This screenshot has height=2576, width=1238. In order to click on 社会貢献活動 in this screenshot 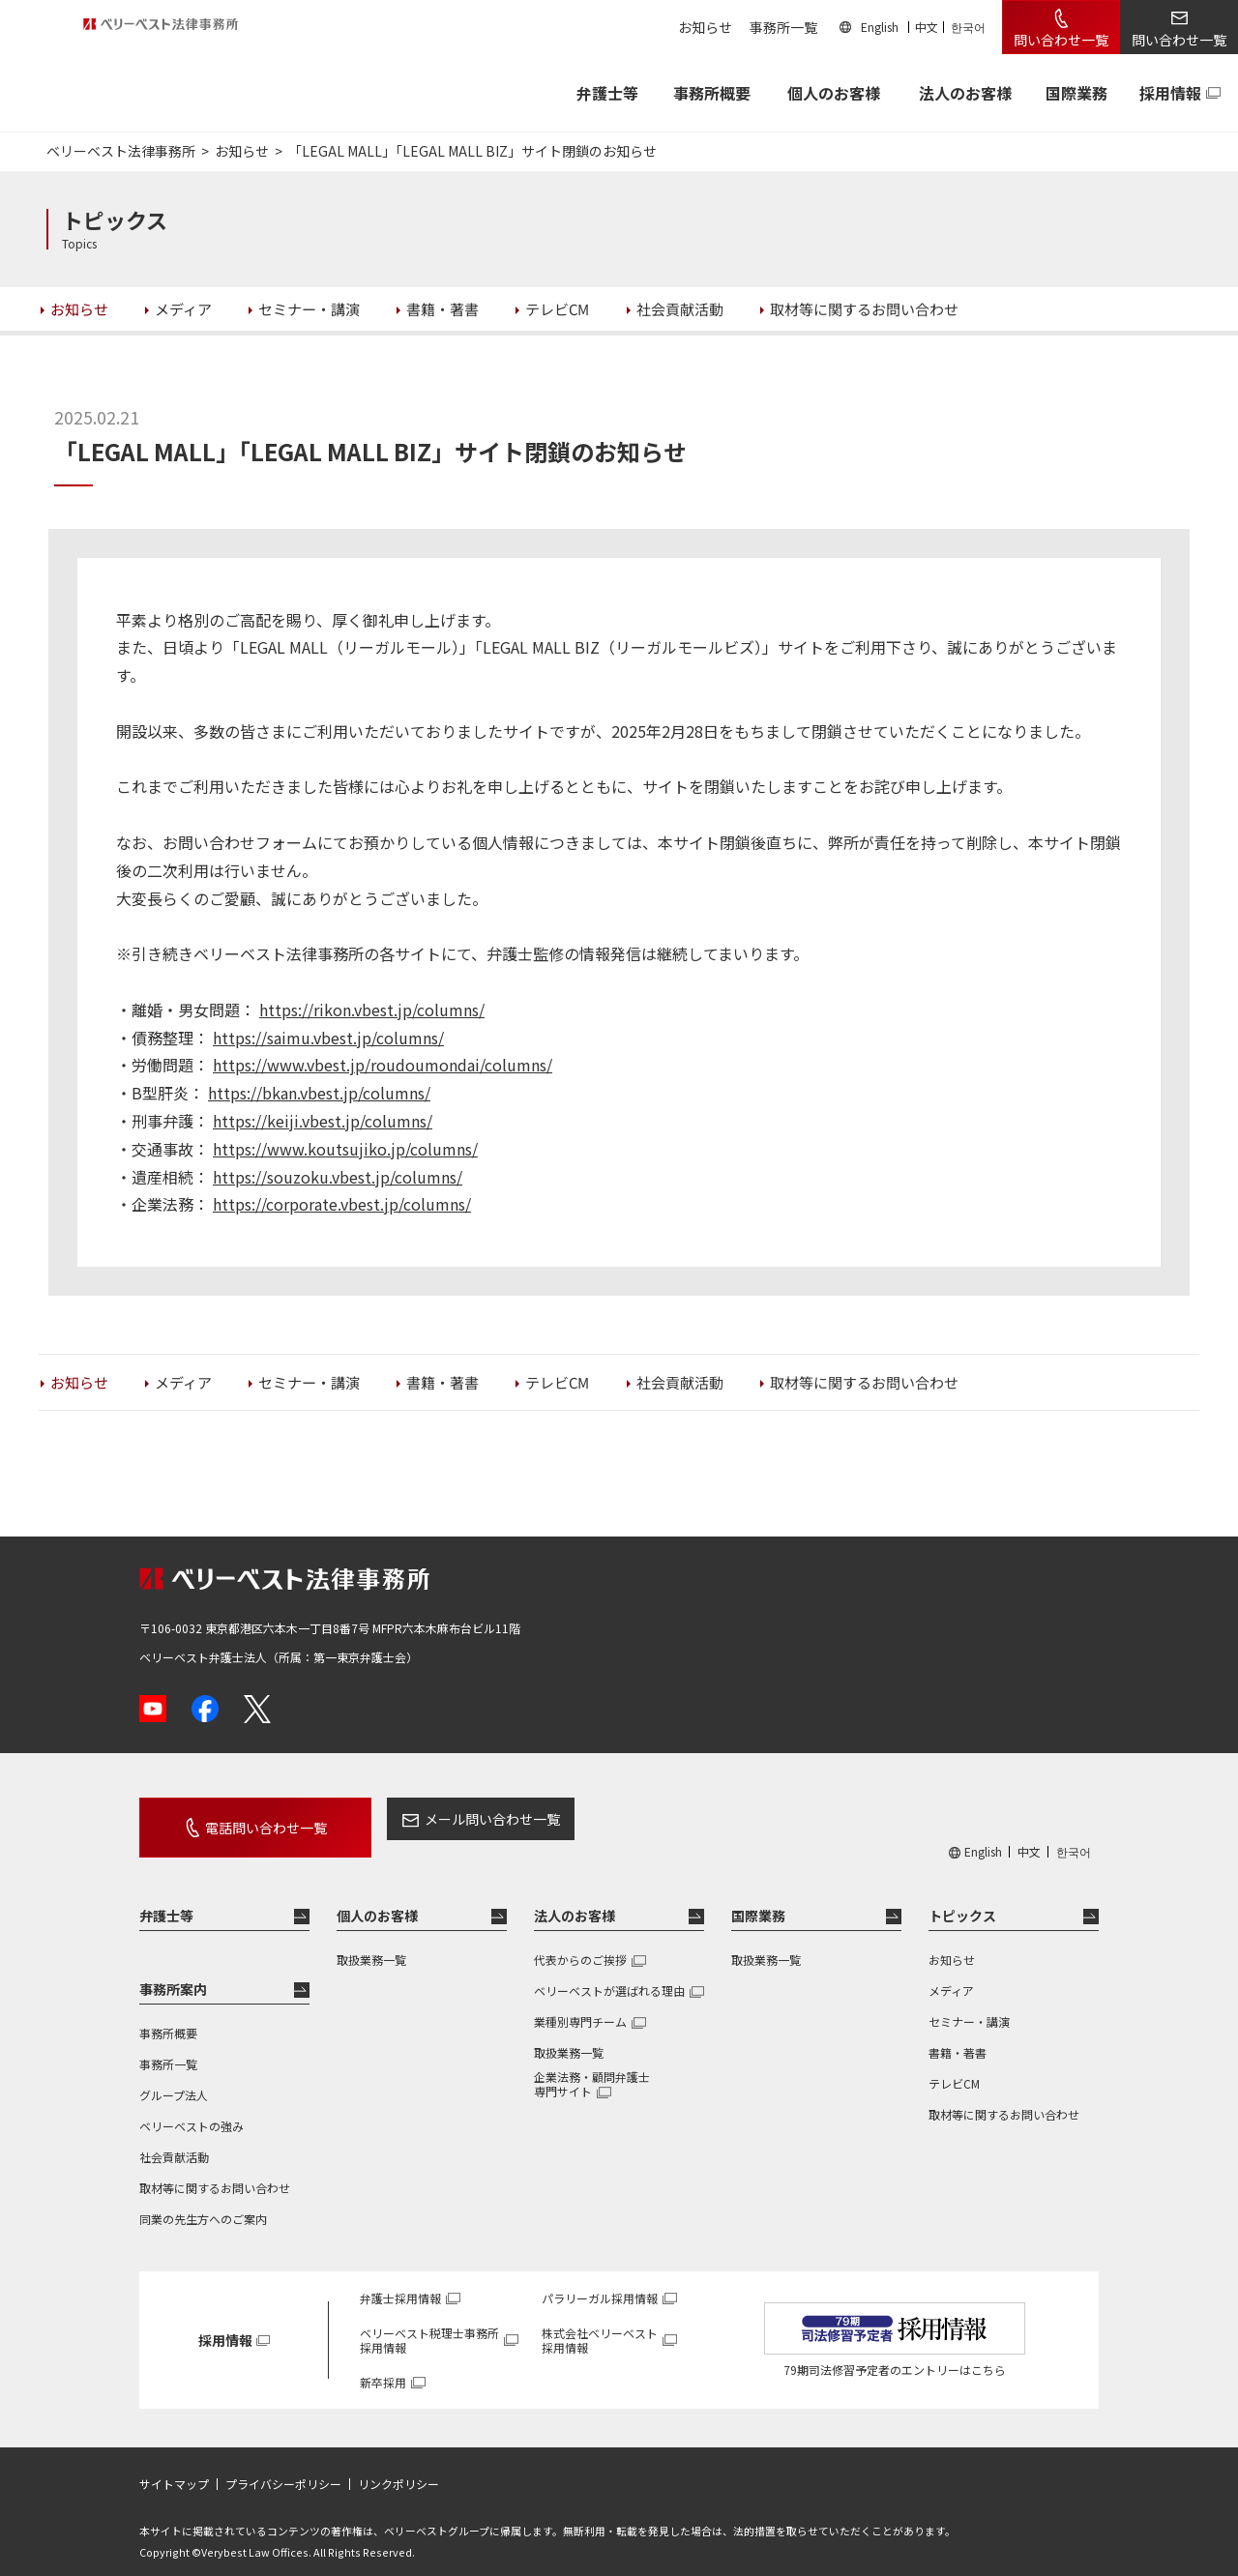, I will do `click(174, 2139)`.